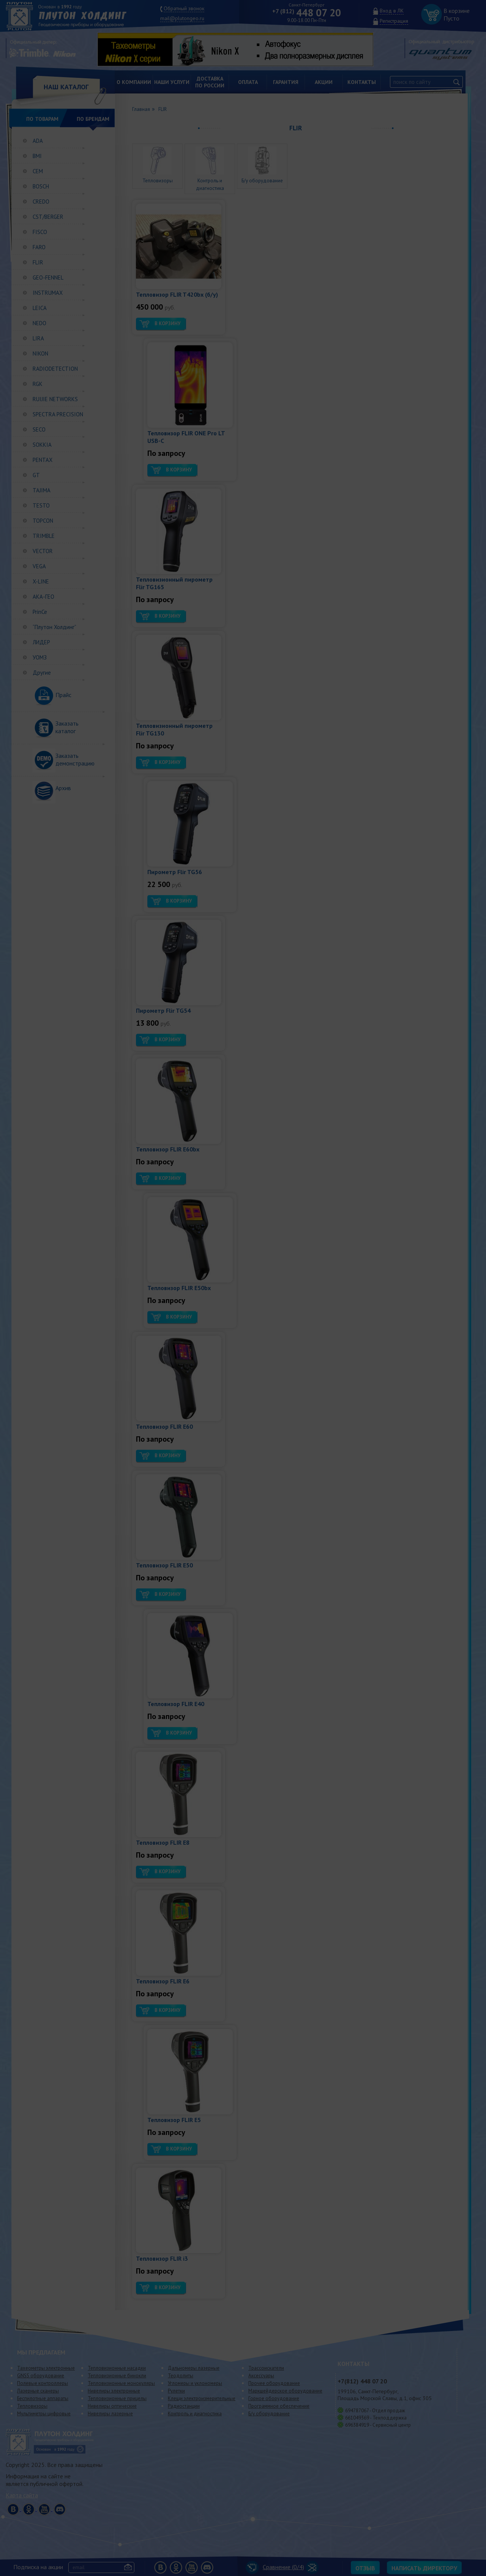  What do you see at coordinates (48, 277) in the screenshot?
I see `GEO-FENNEL` at bounding box center [48, 277].